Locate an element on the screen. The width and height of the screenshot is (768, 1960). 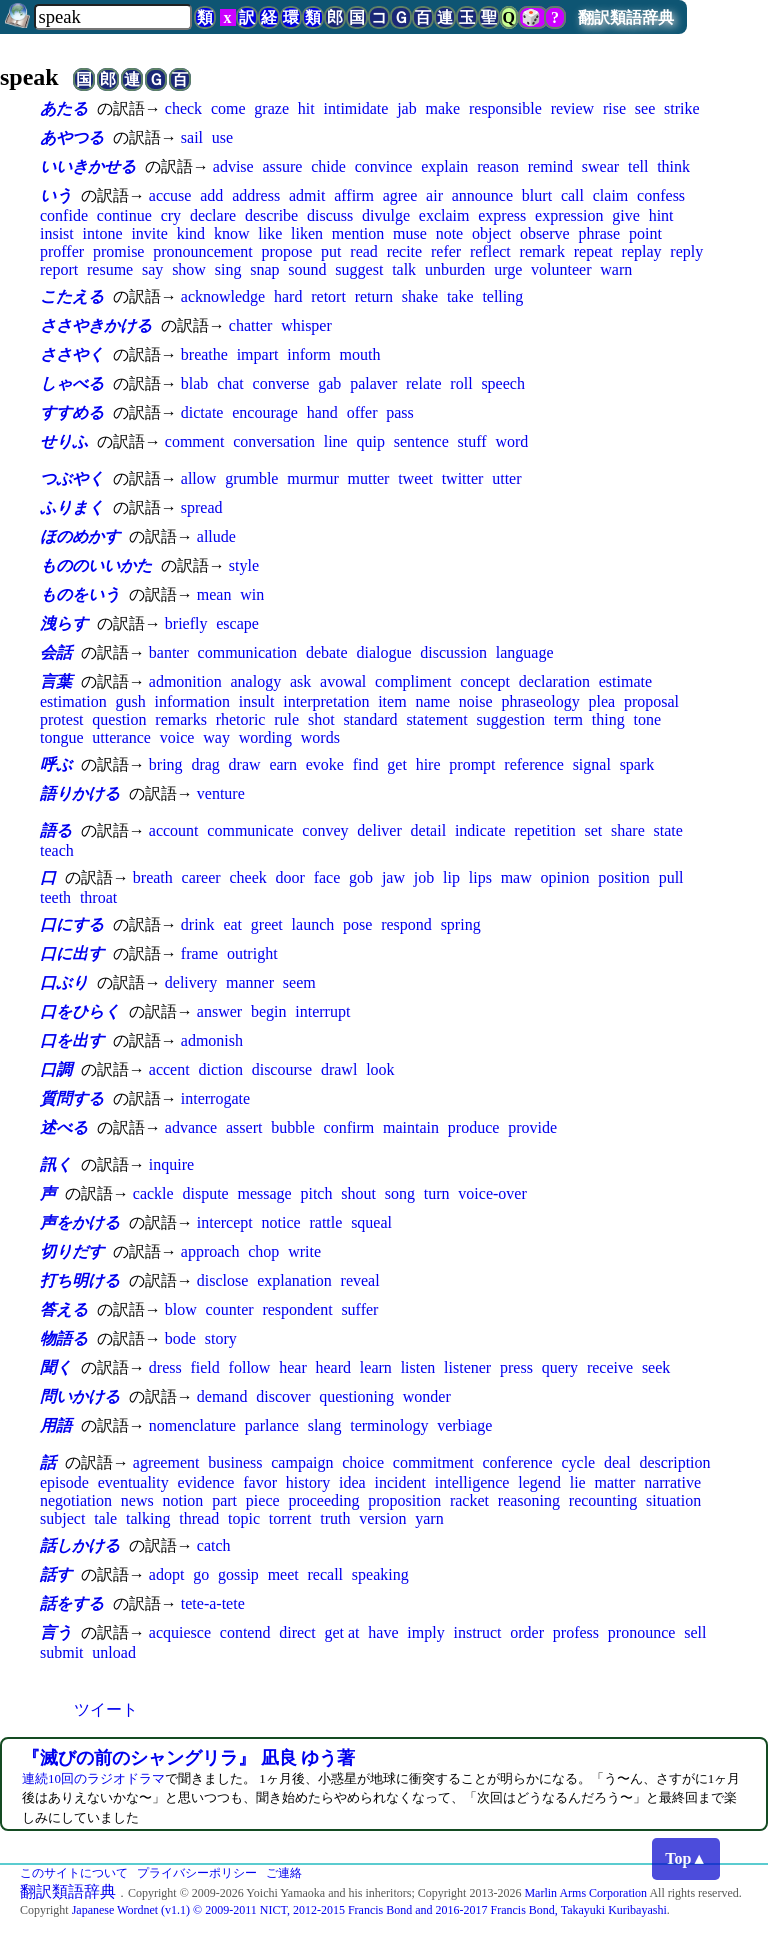
speech is located at coordinates (503, 383).